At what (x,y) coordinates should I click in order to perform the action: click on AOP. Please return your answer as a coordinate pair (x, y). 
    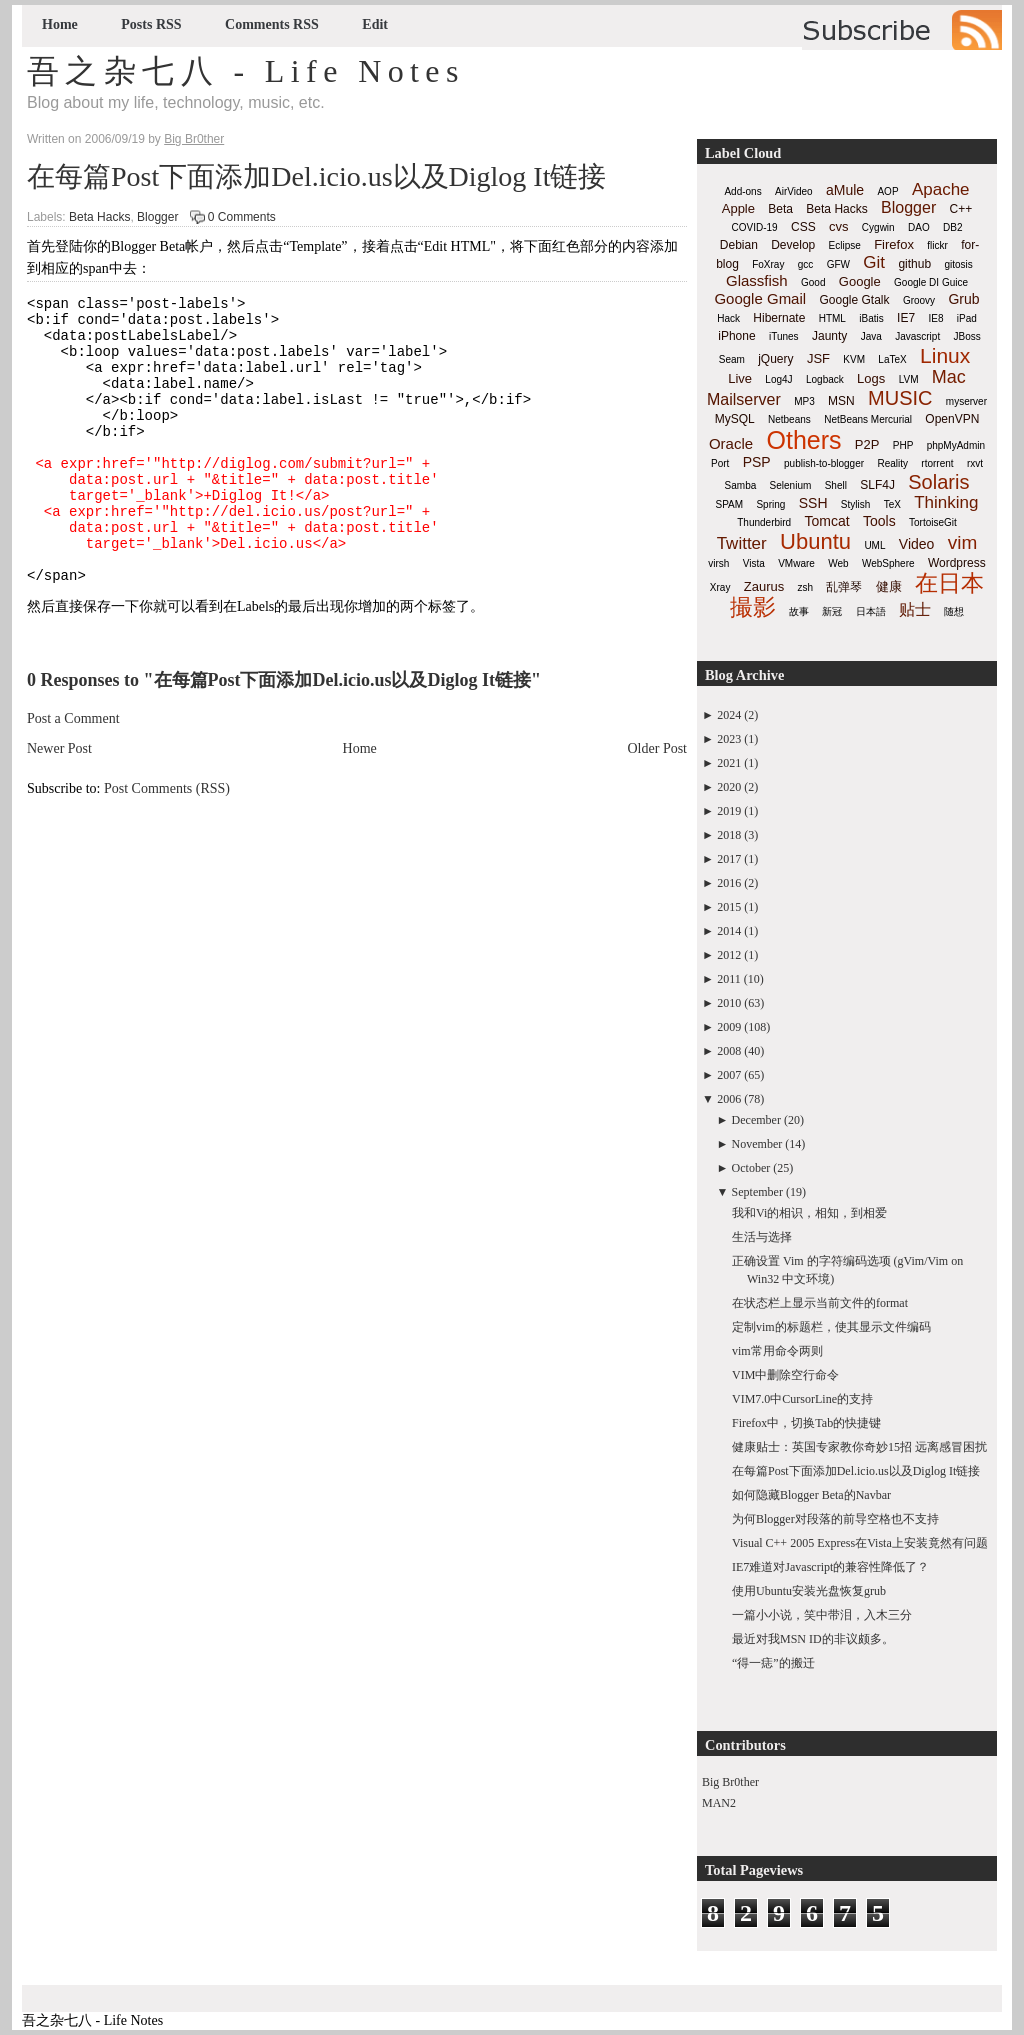
    Looking at the image, I should click on (887, 191).